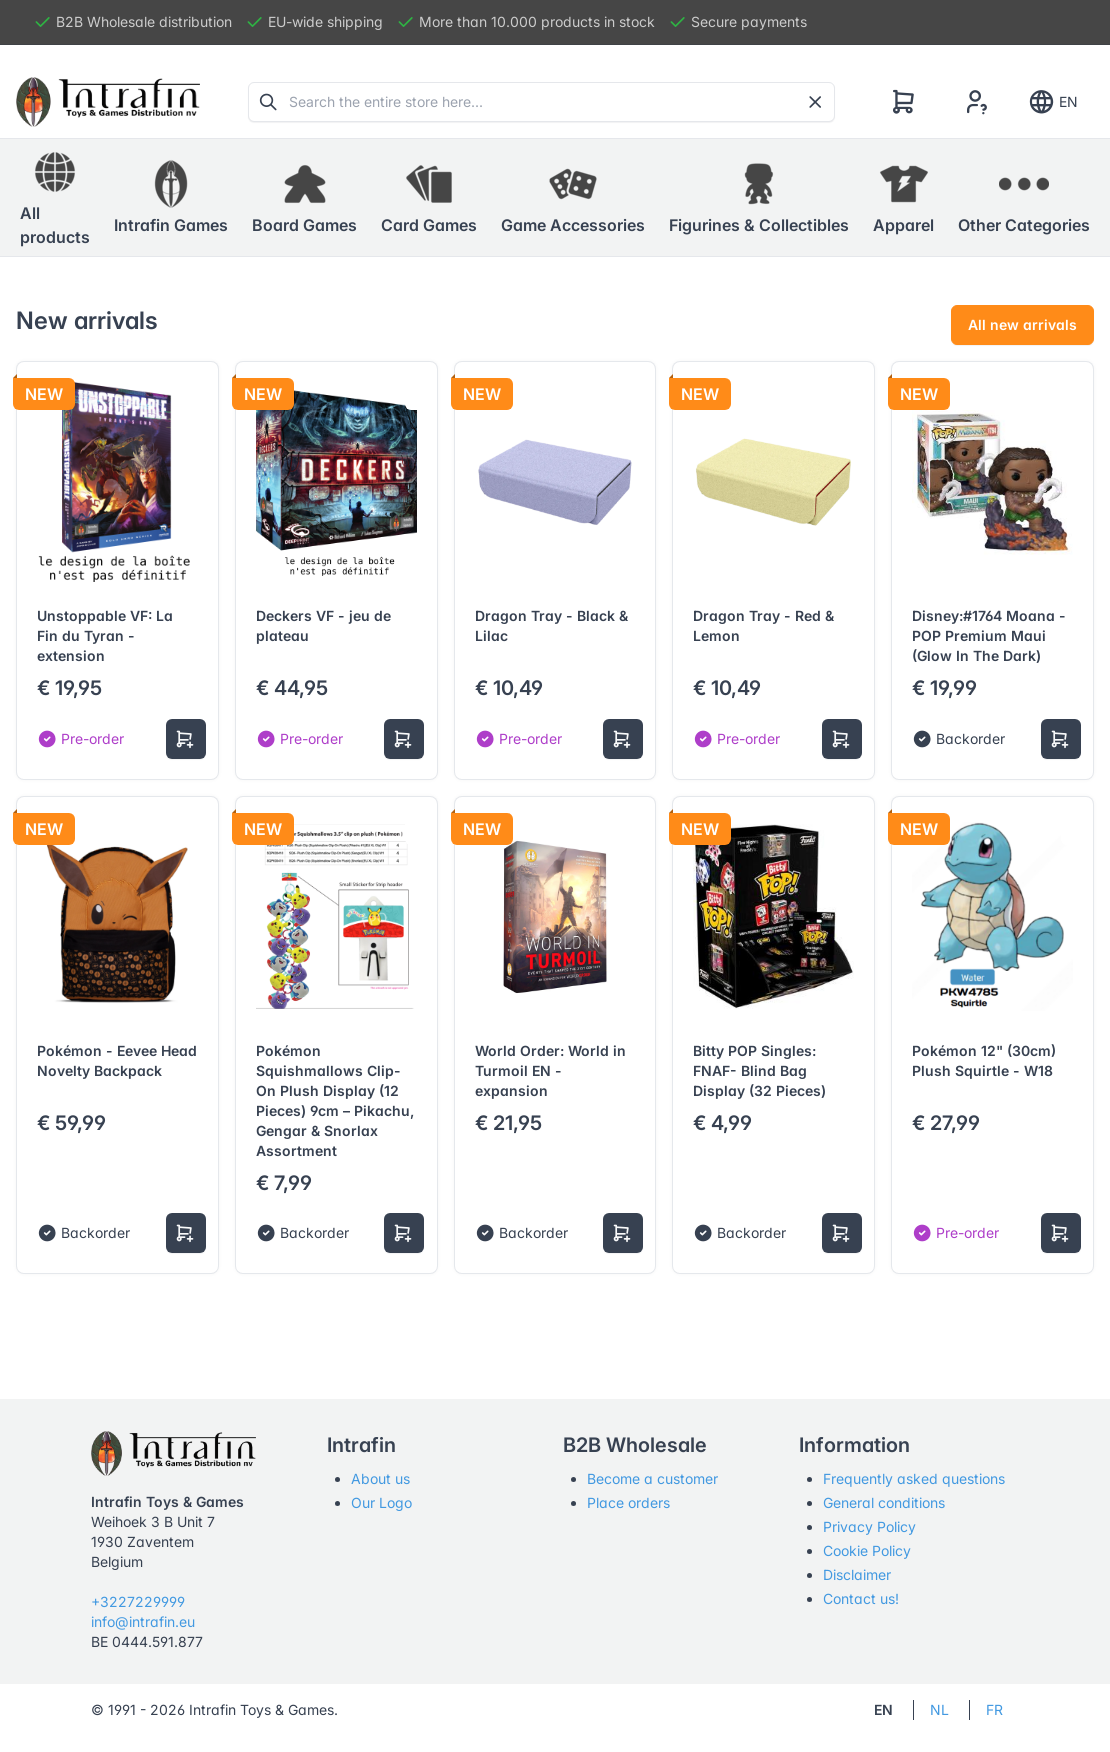 This screenshot has height=1752, width=1110. Describe the element at coordinates (171, 198) in the screenshot. I see `[button]` at that location.